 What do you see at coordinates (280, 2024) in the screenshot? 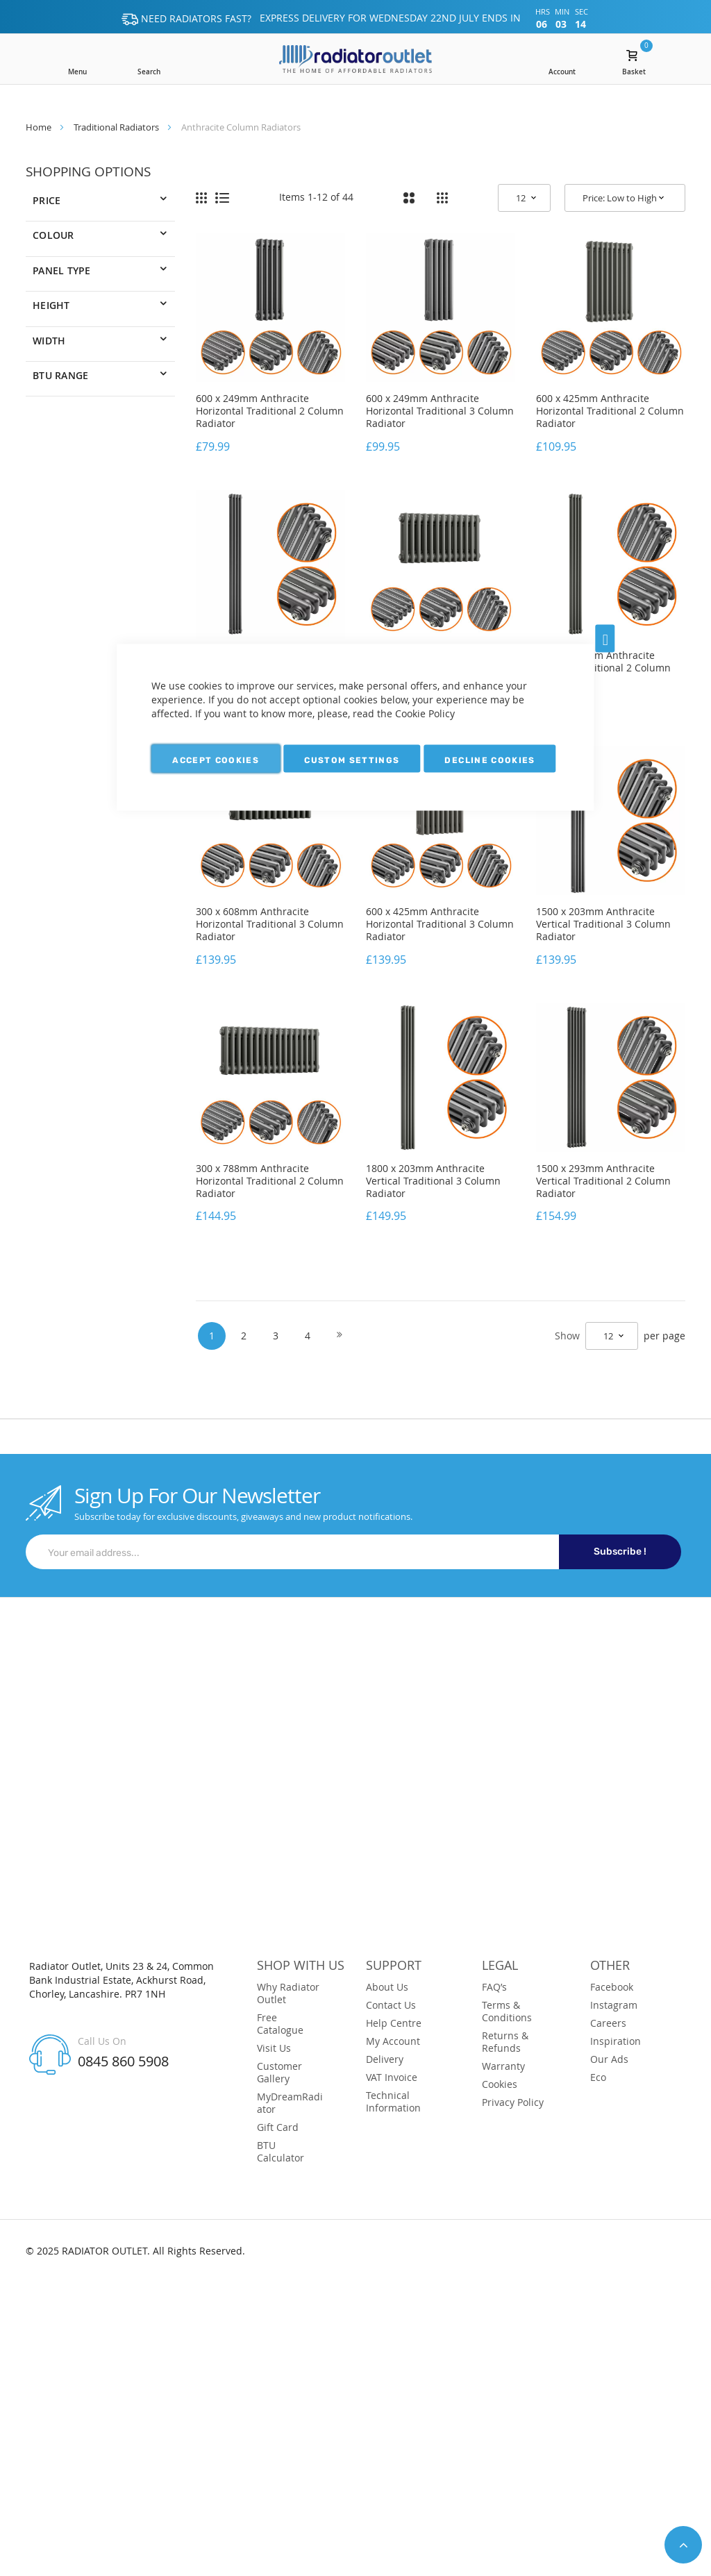
I see `Free Catalogue` at bounding box center [280, 2024].